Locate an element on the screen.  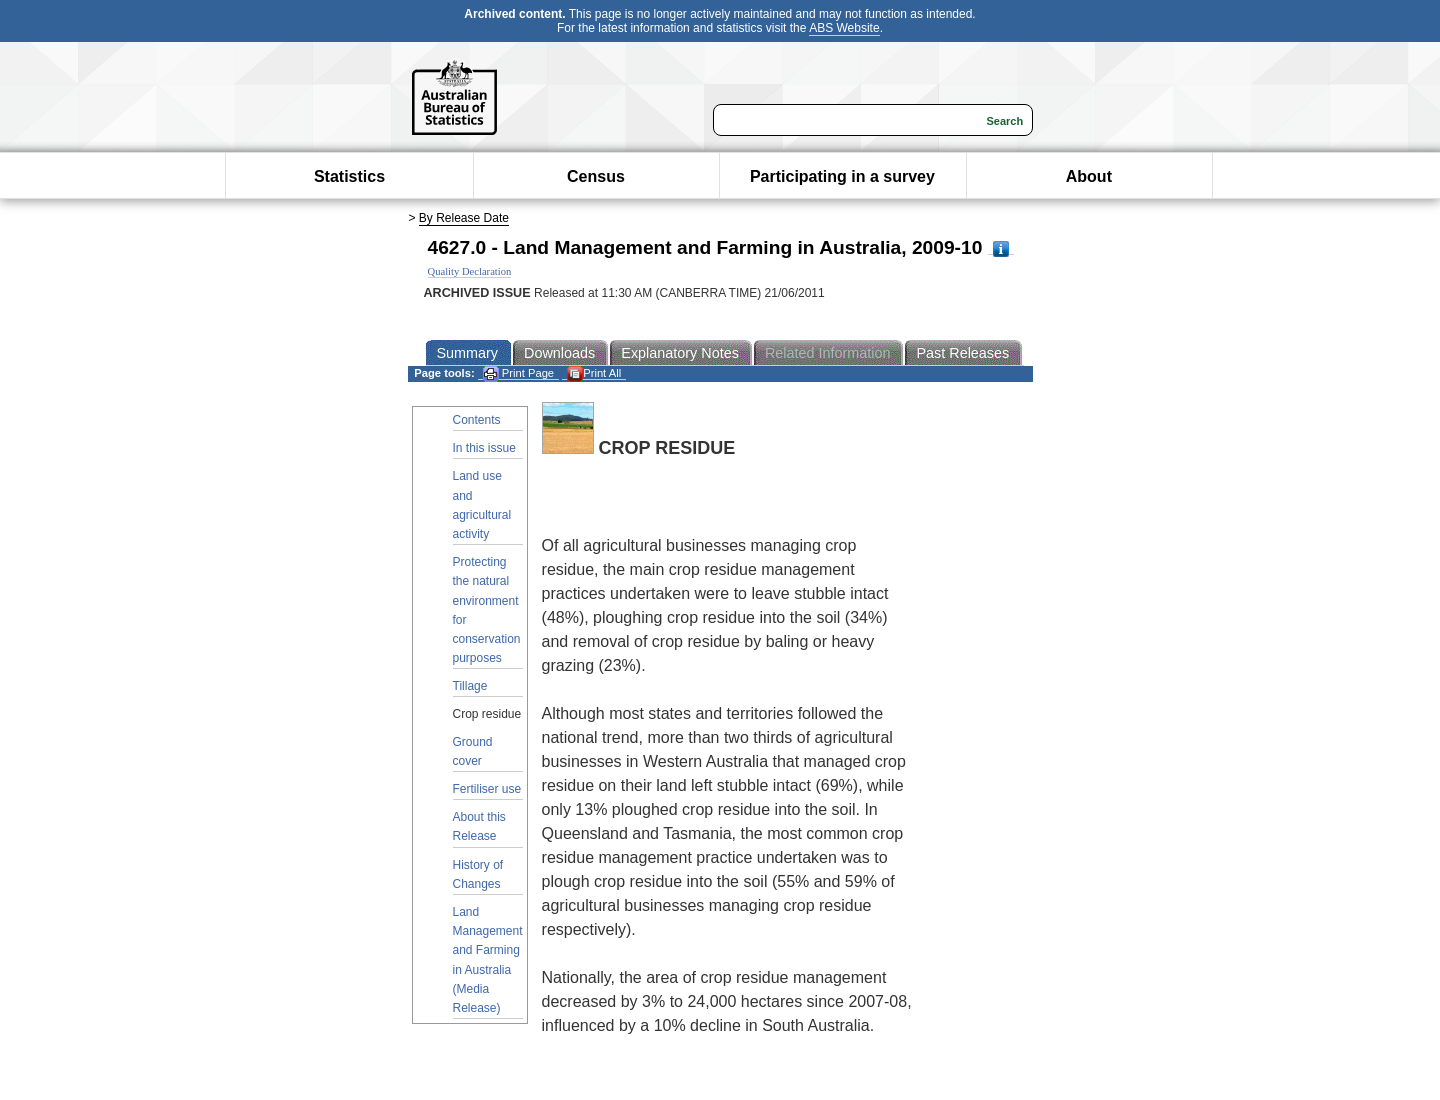
Contents is located at coordinates (477, 420).